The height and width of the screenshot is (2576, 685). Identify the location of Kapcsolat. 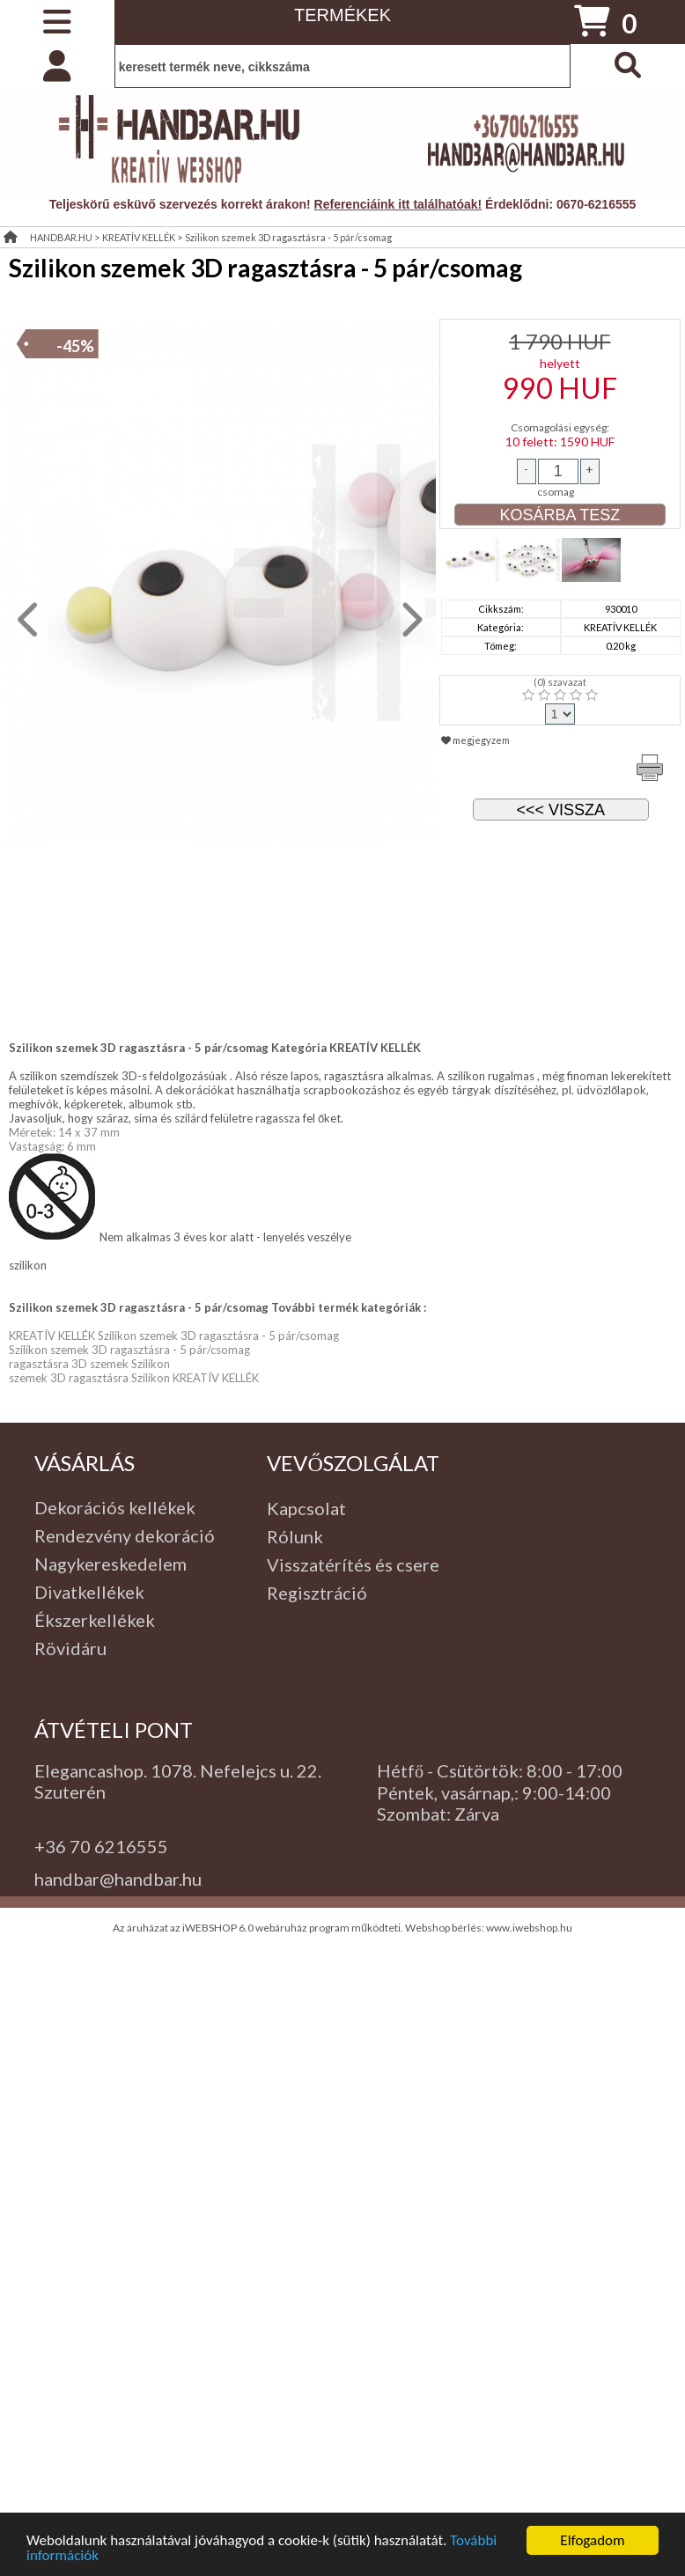
(306, 1508).